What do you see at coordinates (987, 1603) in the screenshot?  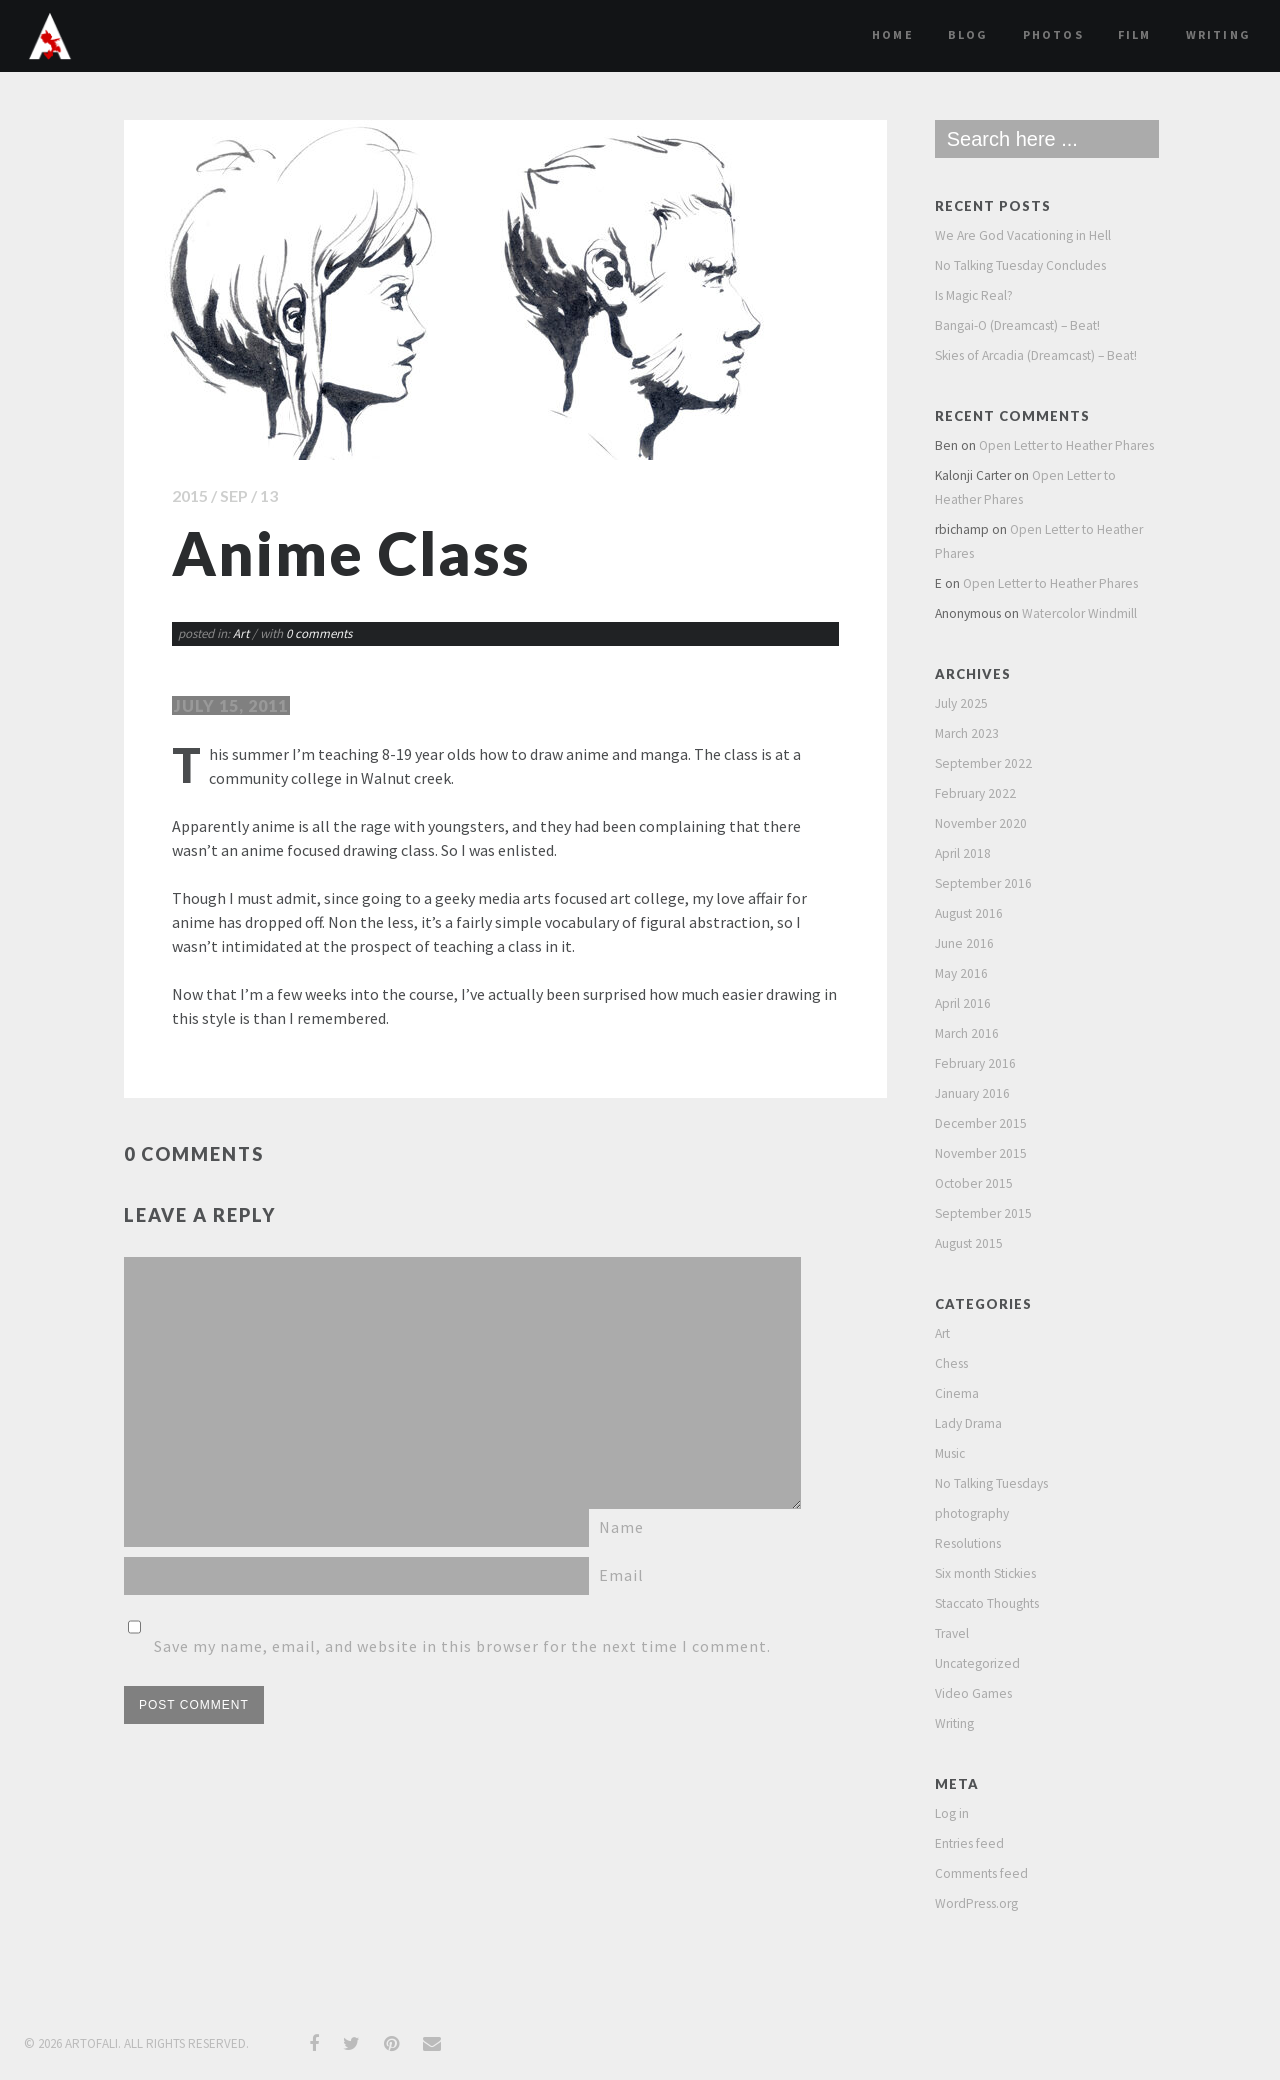 I see `Staccato Thoughts` at bounding box center [987, 1603].